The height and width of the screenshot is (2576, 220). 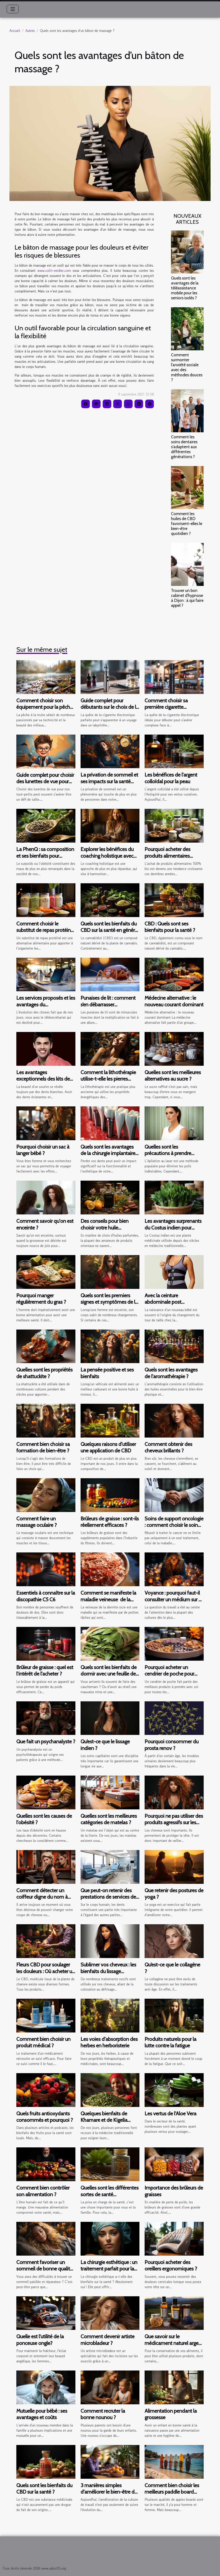 What do you see at coordinates (170, 2042) in the screenshot?
I see `Produits naturels pour la lutte contre la fatigue` at bounding box center [170, 2042].